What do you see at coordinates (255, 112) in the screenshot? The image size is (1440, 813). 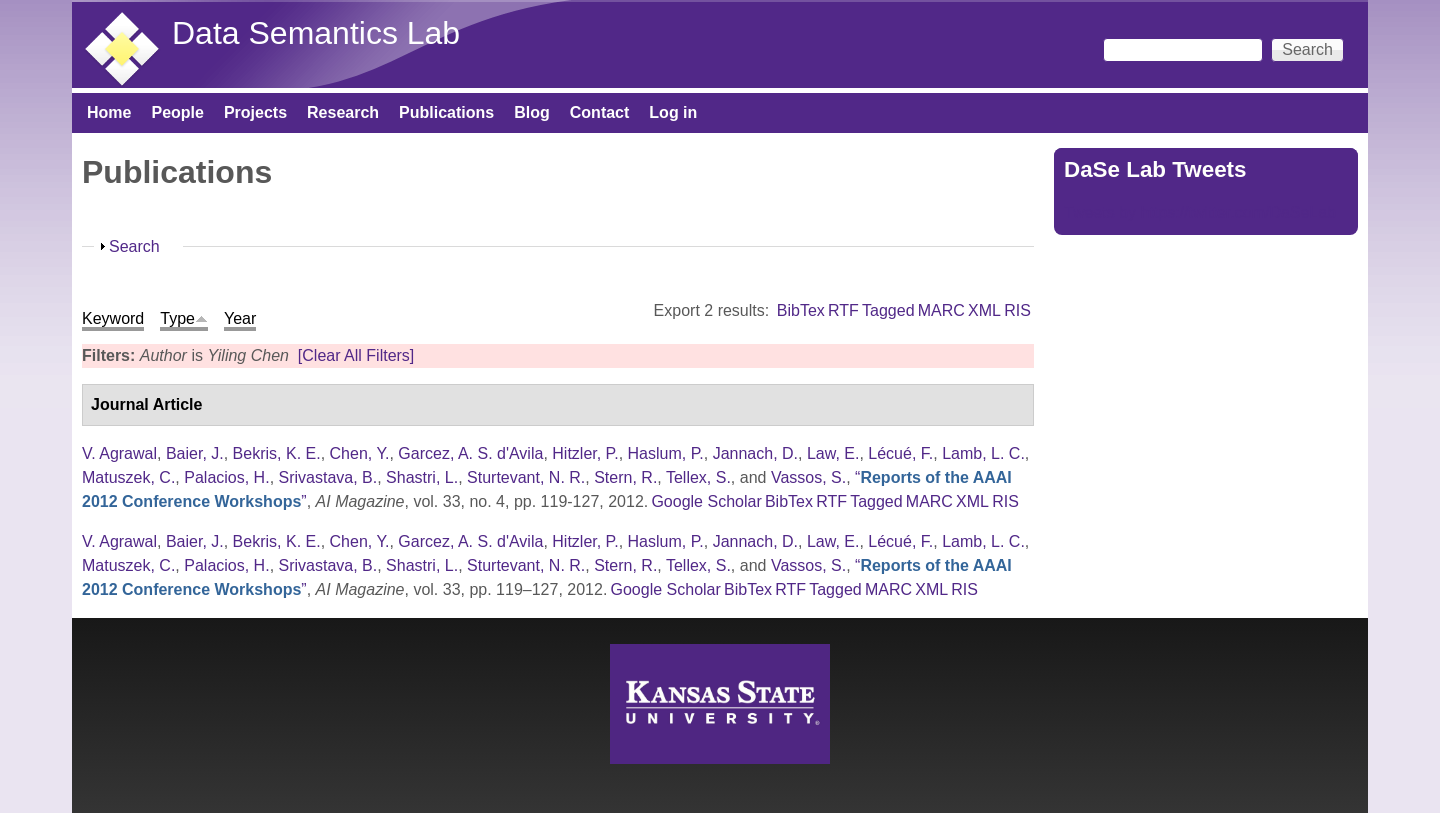 I see `Projects` at bounding box center [255, 112].